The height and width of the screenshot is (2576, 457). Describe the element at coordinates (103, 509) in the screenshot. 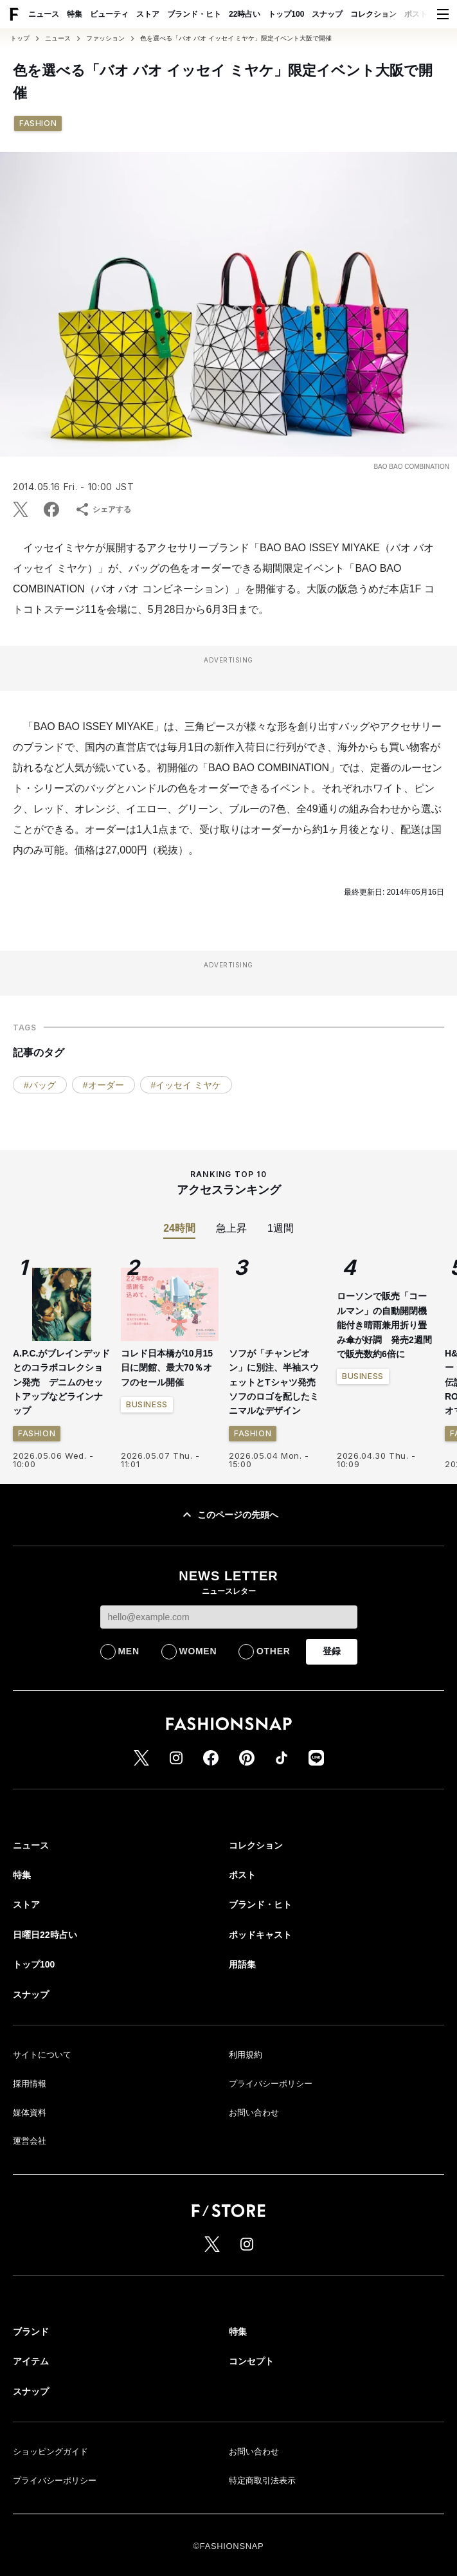

I see `シェアする` at that location.